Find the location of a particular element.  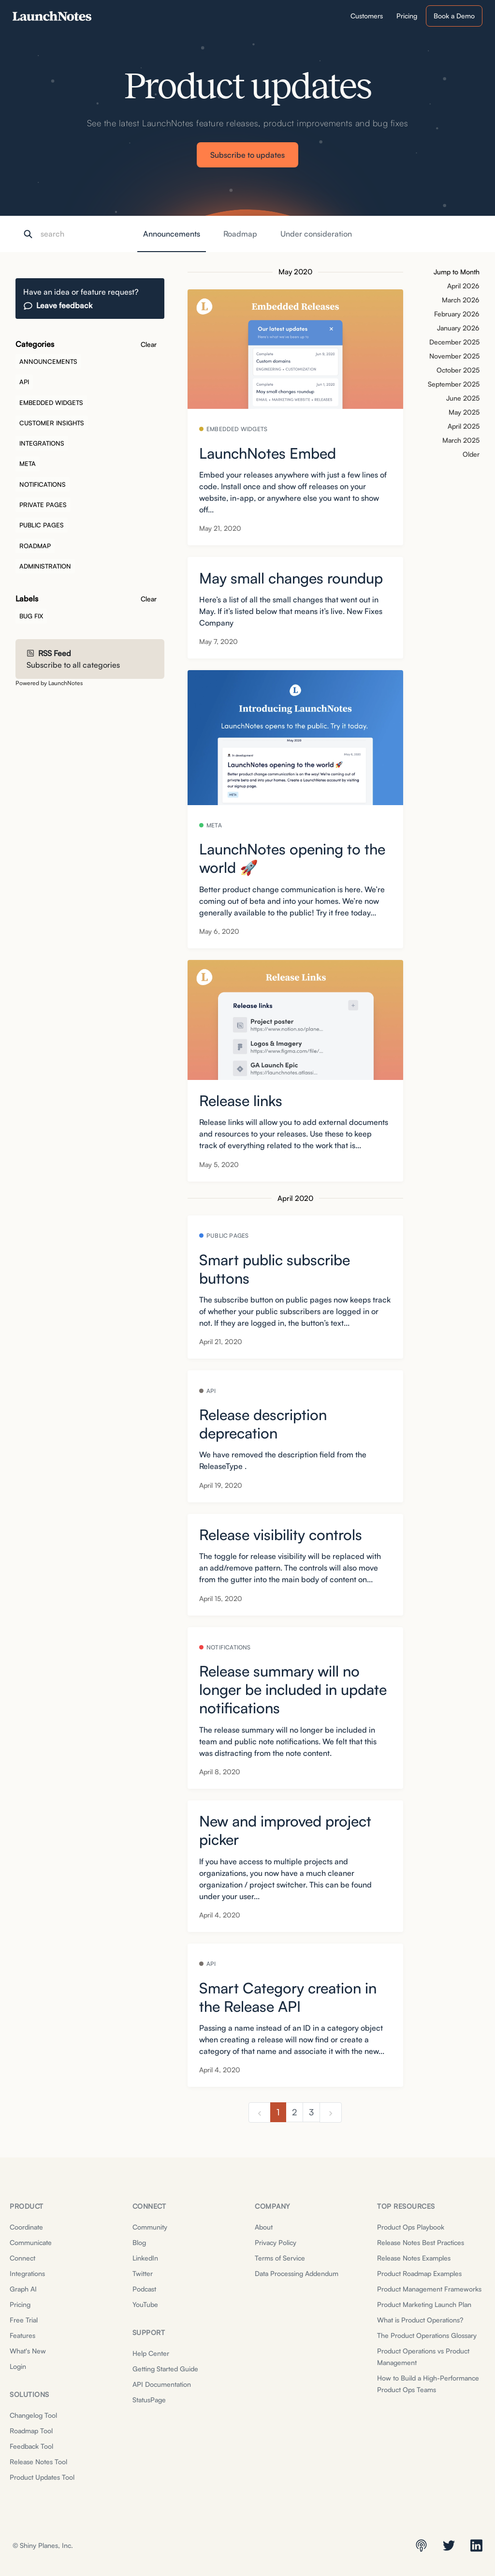

StatusPage is located at coordinates (149, 2400).